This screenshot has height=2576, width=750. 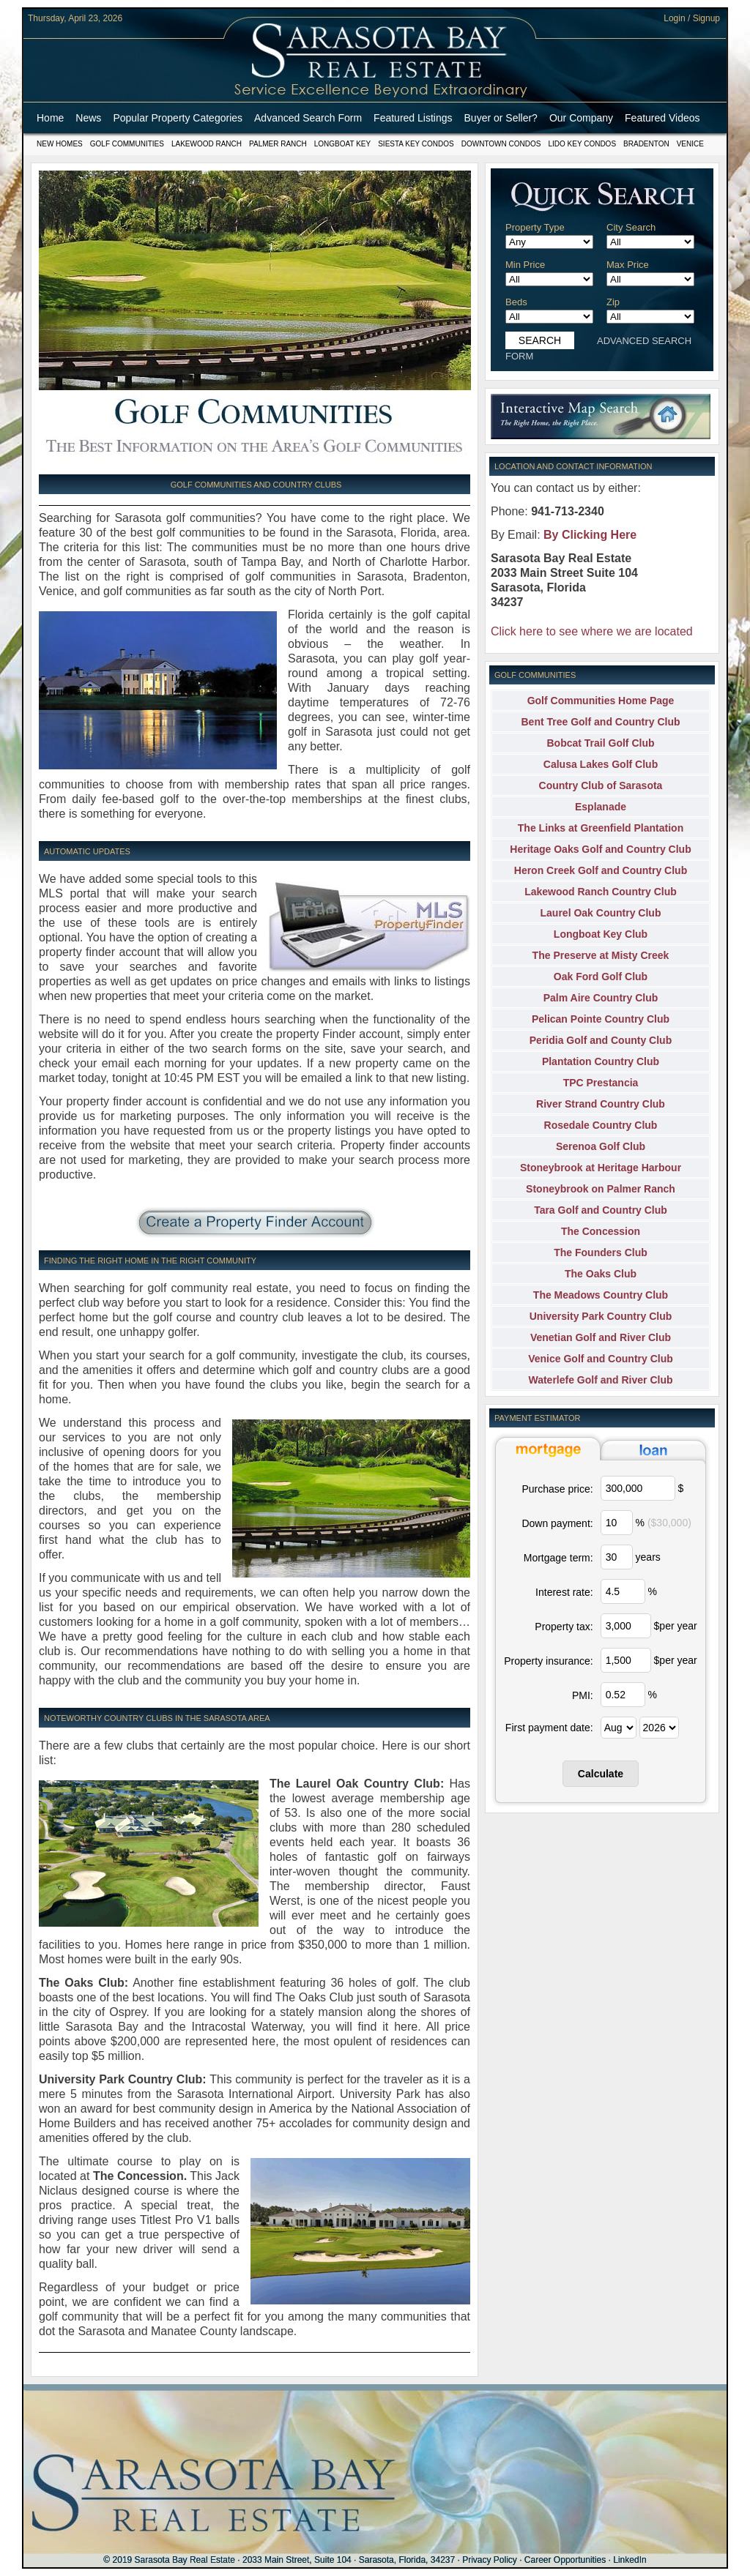 What do you see at coordinates (600, 1295) in the screenshot?
I see `The Meadows Country Club` at bounding box center [600, 1295].